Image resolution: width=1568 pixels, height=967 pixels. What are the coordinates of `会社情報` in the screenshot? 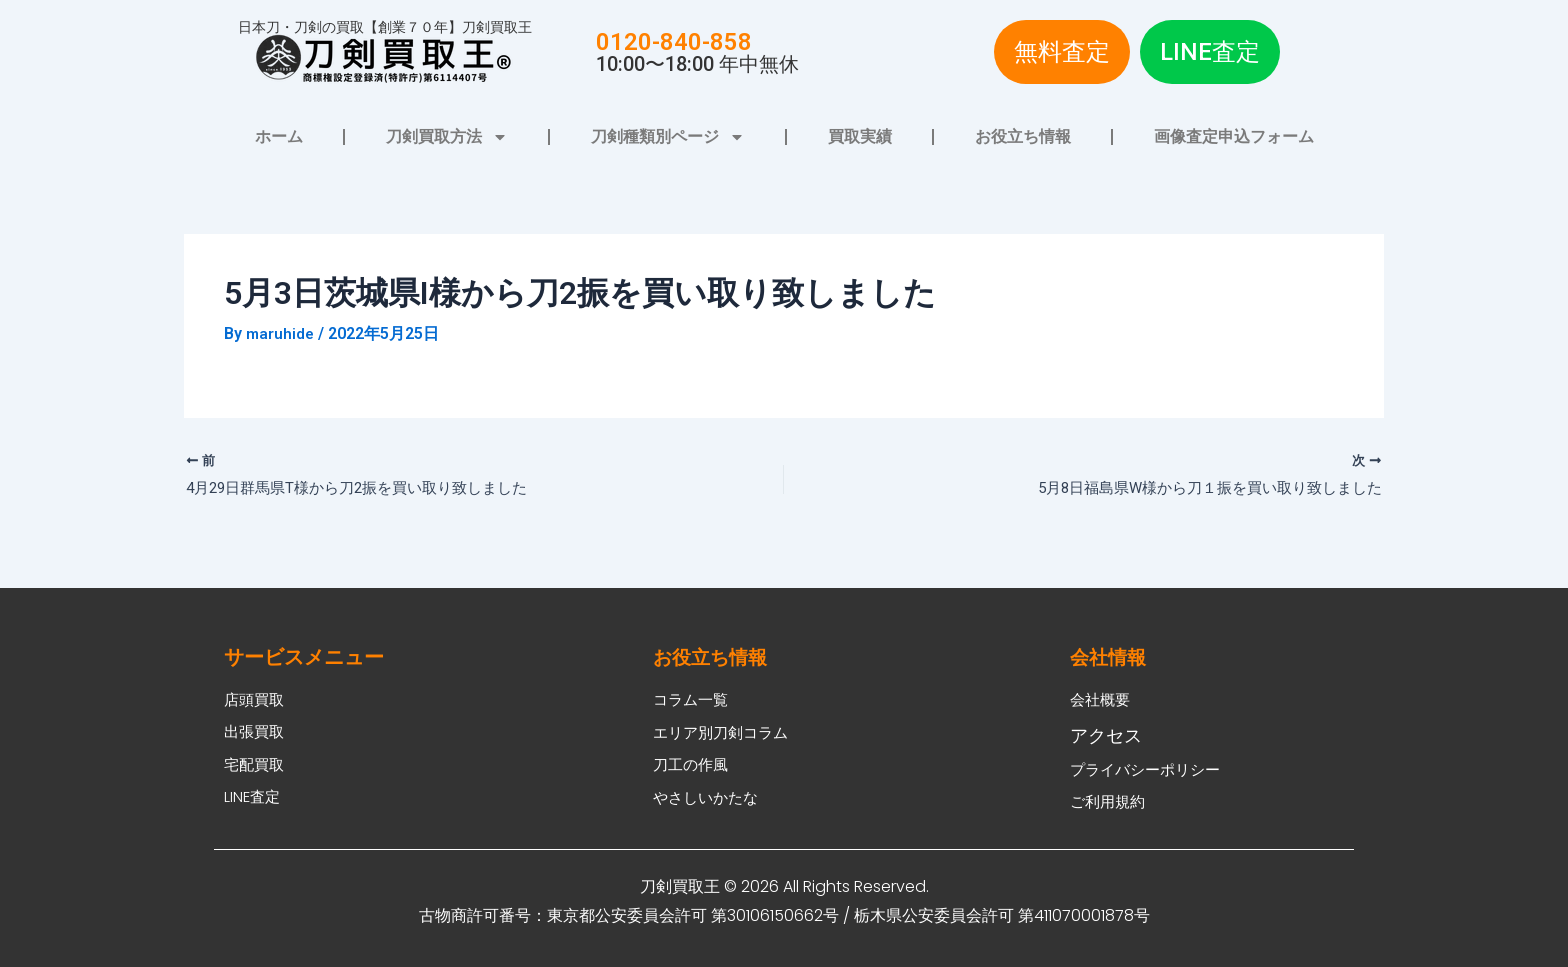 It's located at (1110, 644).